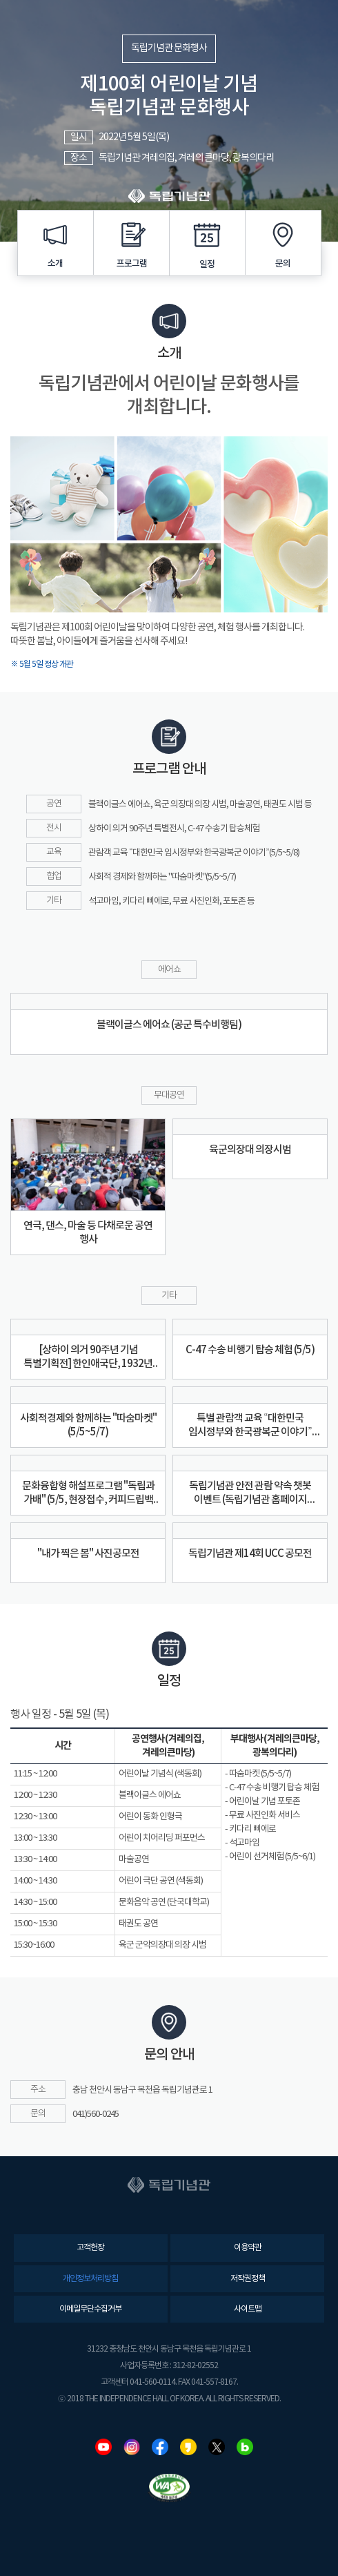 Image resolution: width=338 pixels, height=2576 pixels. What do you see at coordinates (247, 2309) in the screenshot?
I see `사이트맵` at bounding box center [247, 2309].